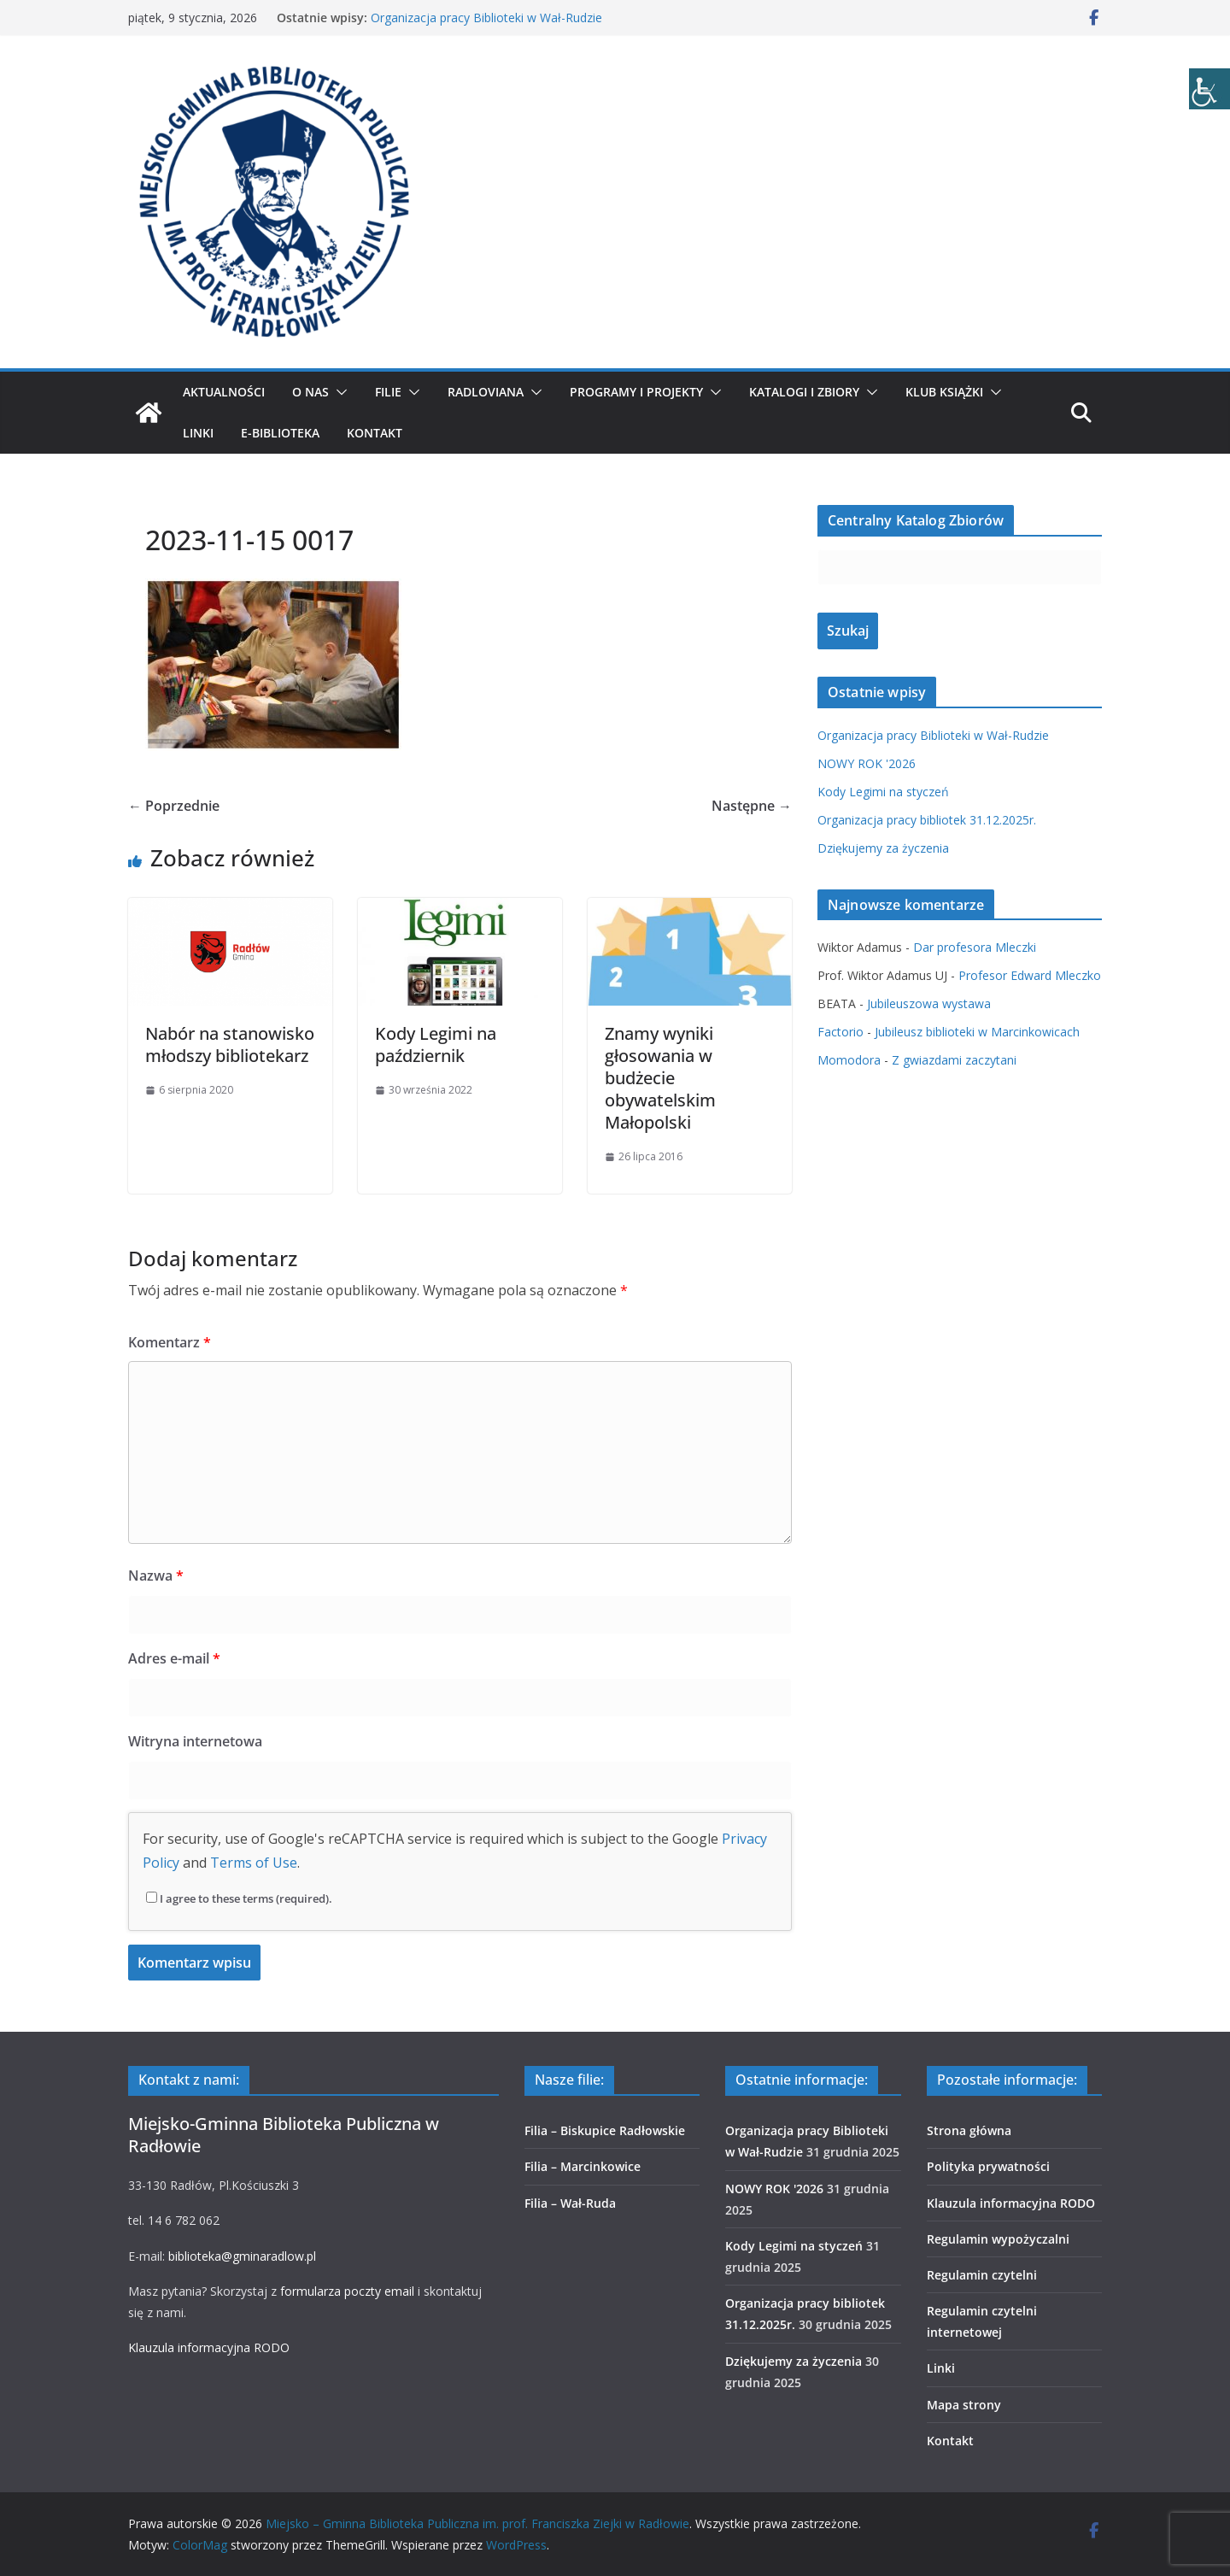  Describe the element at coordinates (388, 392) in the screenshot. I see `Filie` at that location.